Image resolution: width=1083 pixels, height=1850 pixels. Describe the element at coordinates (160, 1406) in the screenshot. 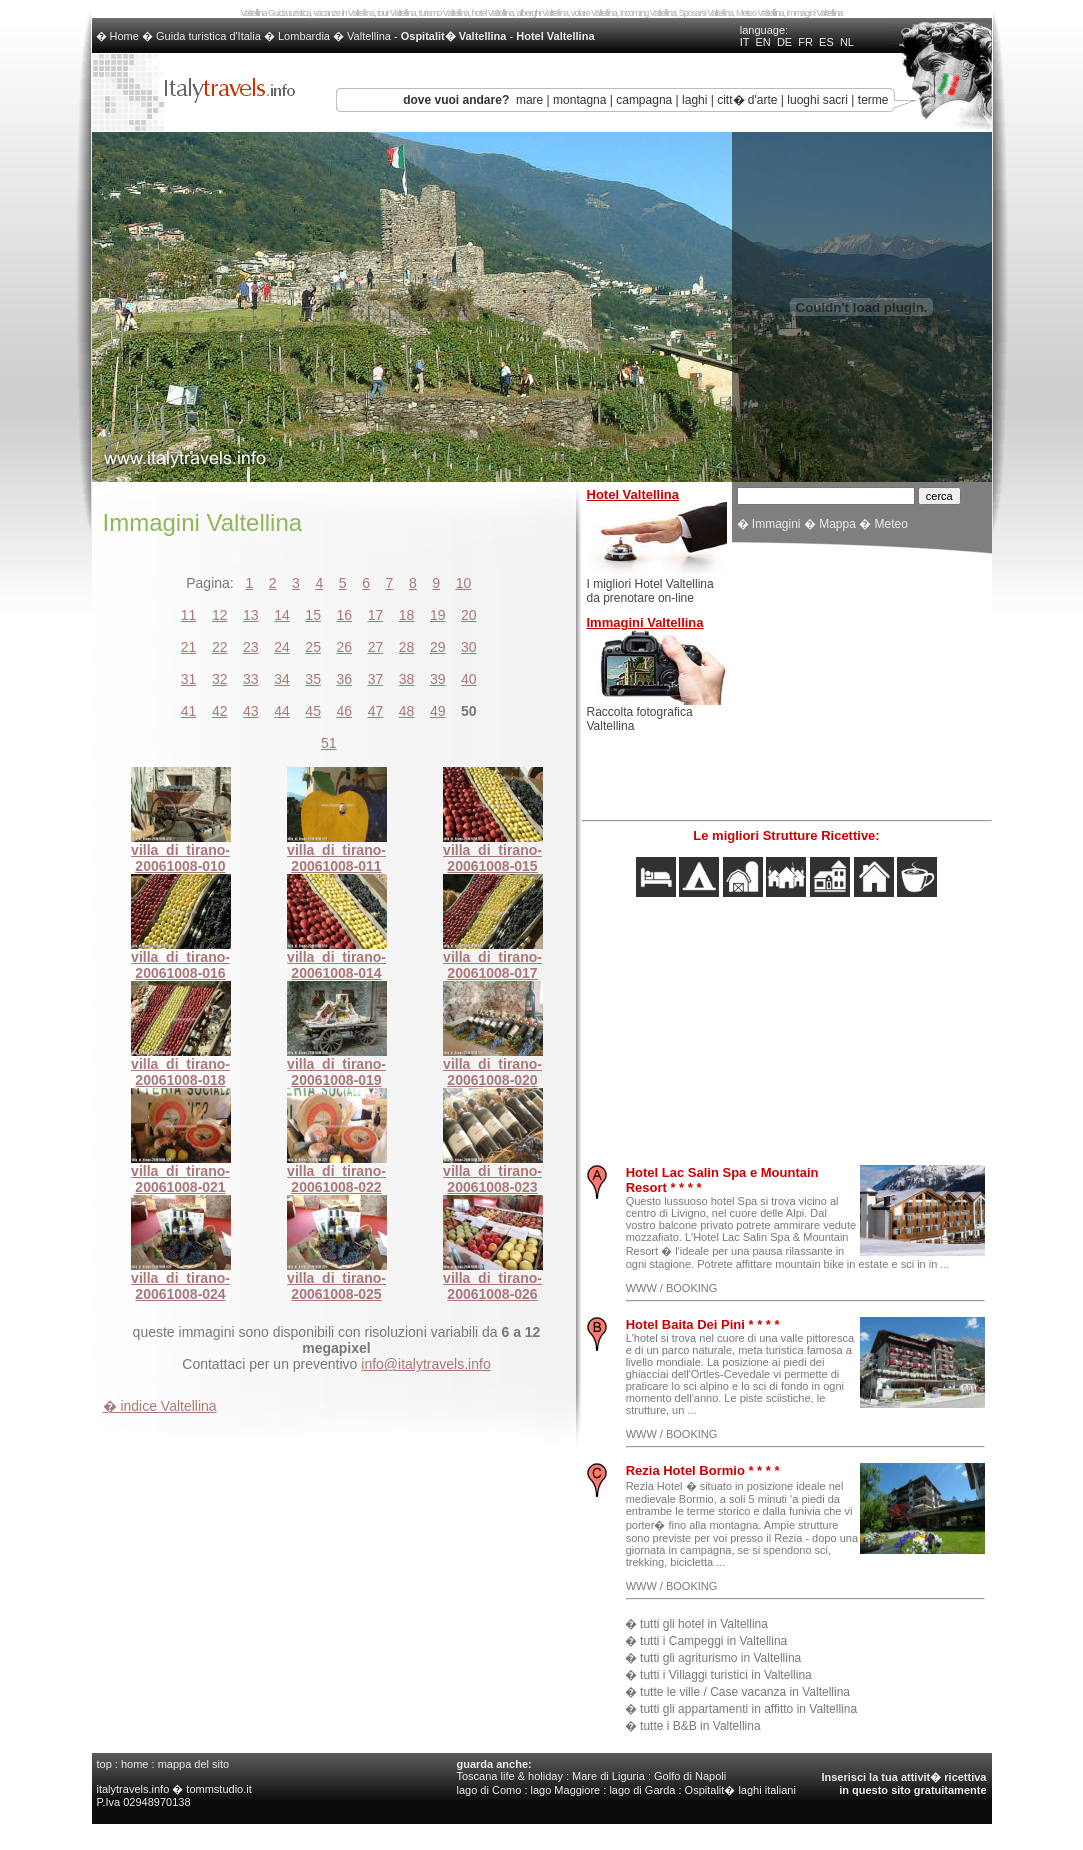

I see `� indice Valtellina` at that location.